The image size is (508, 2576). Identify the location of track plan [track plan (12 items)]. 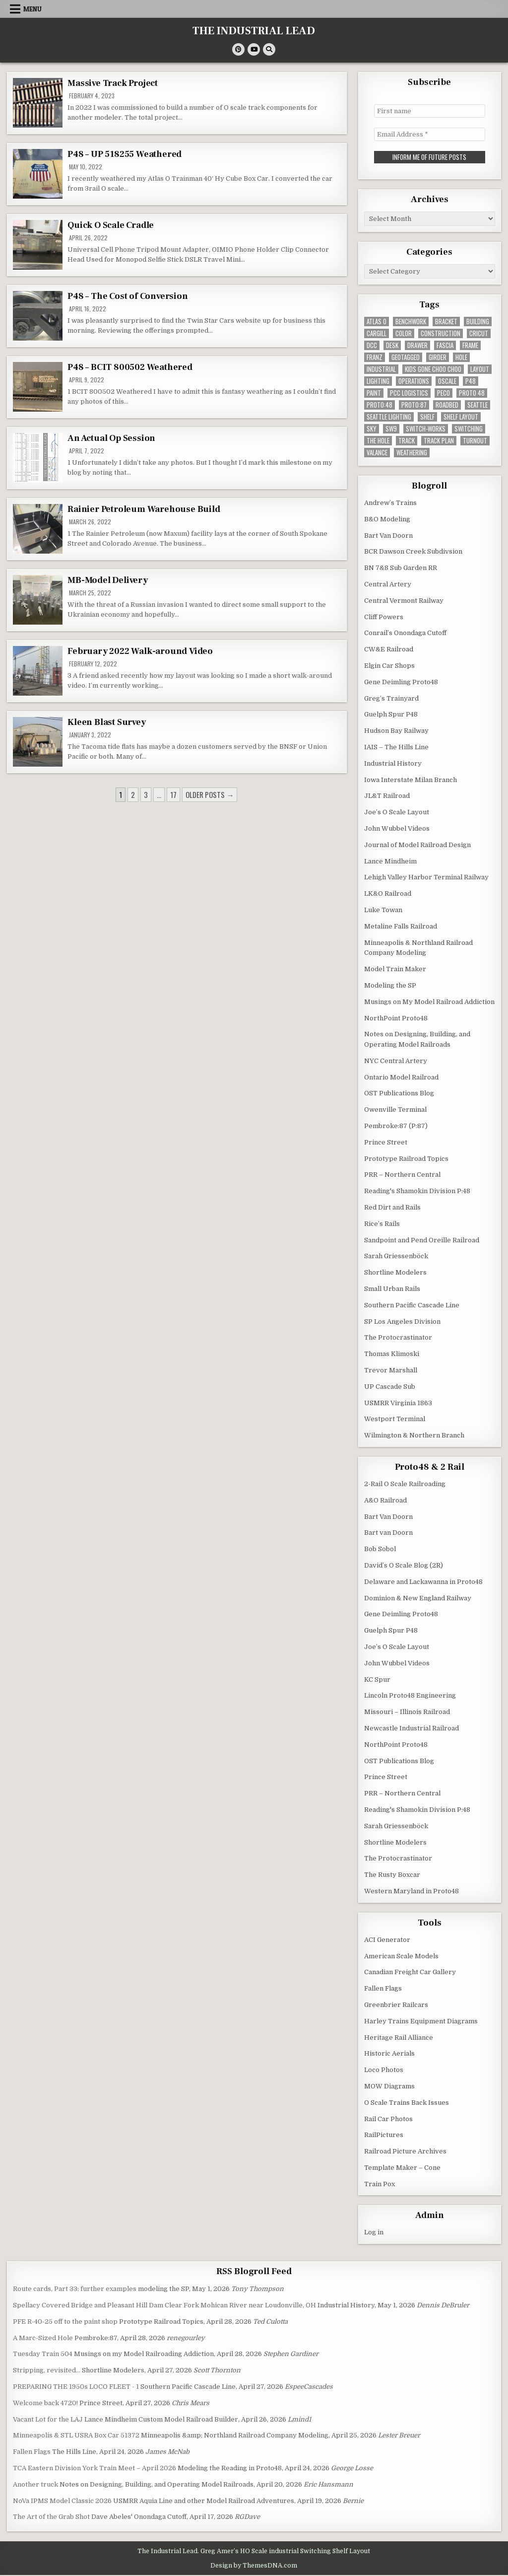
(439, 440).